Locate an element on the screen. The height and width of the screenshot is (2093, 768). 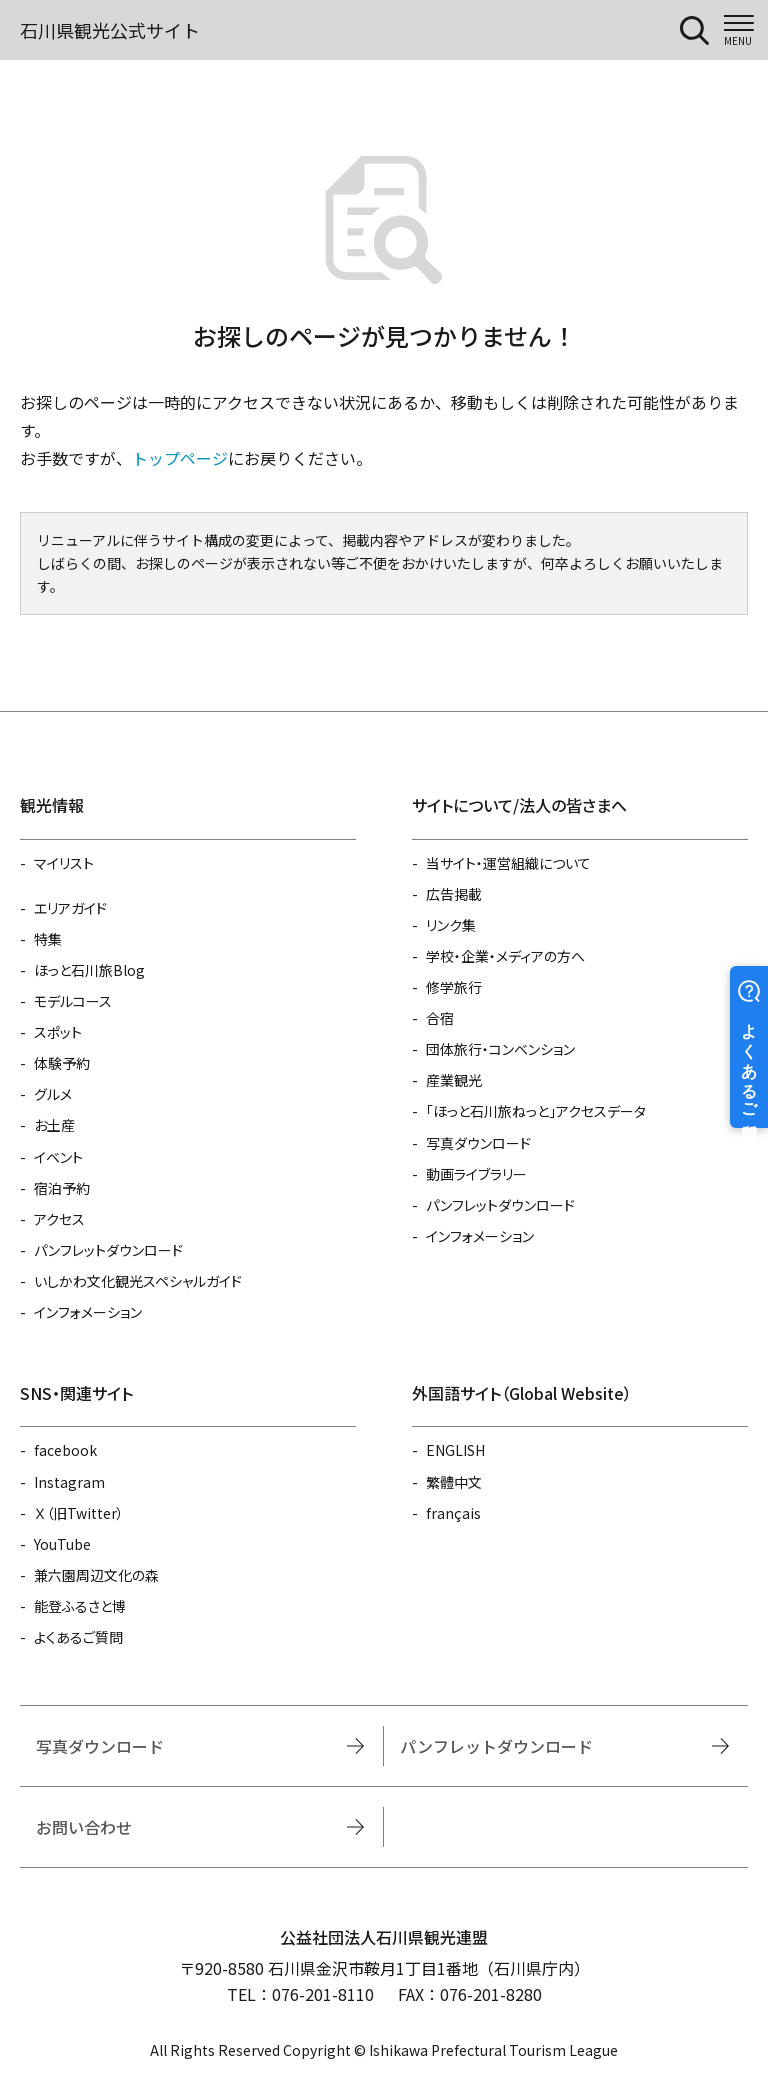
français is located at coordinates (453, 1513).